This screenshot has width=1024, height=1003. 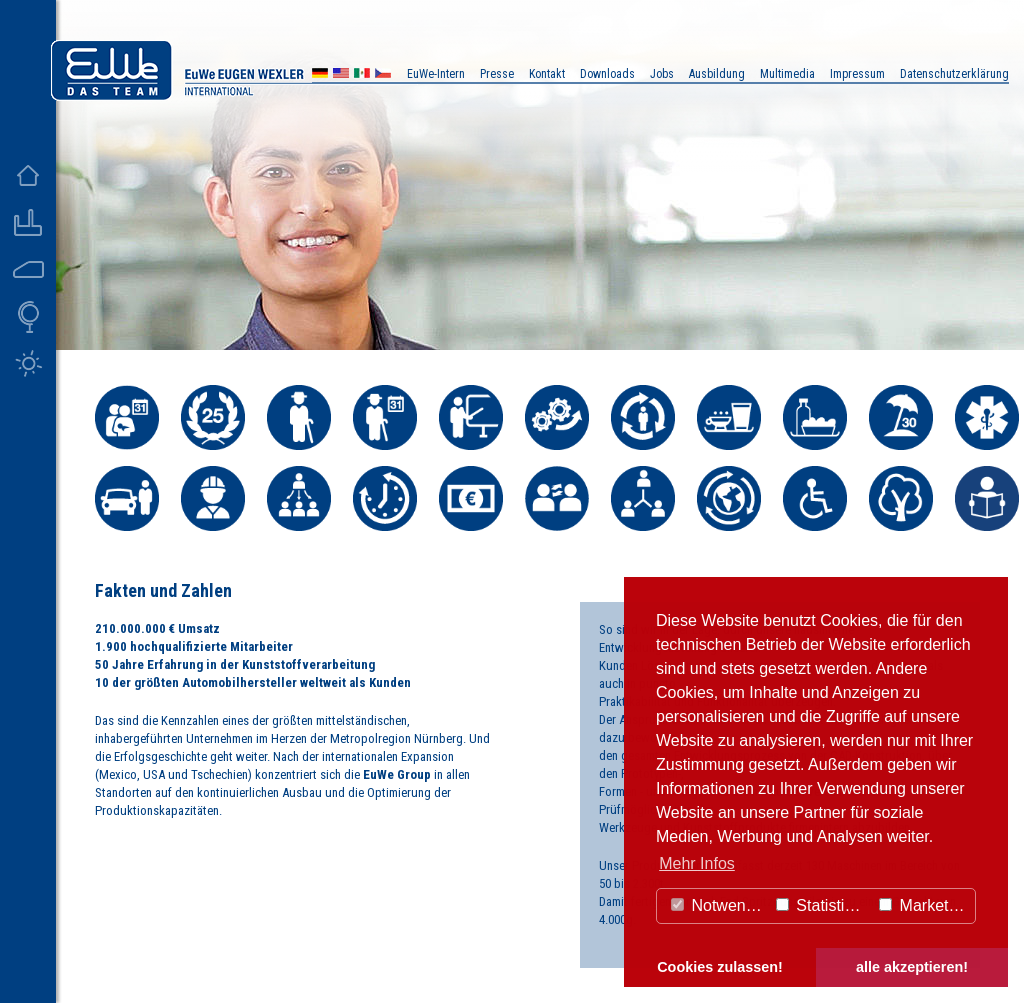 I want to click on Impressum, so click(x=857, y=74).